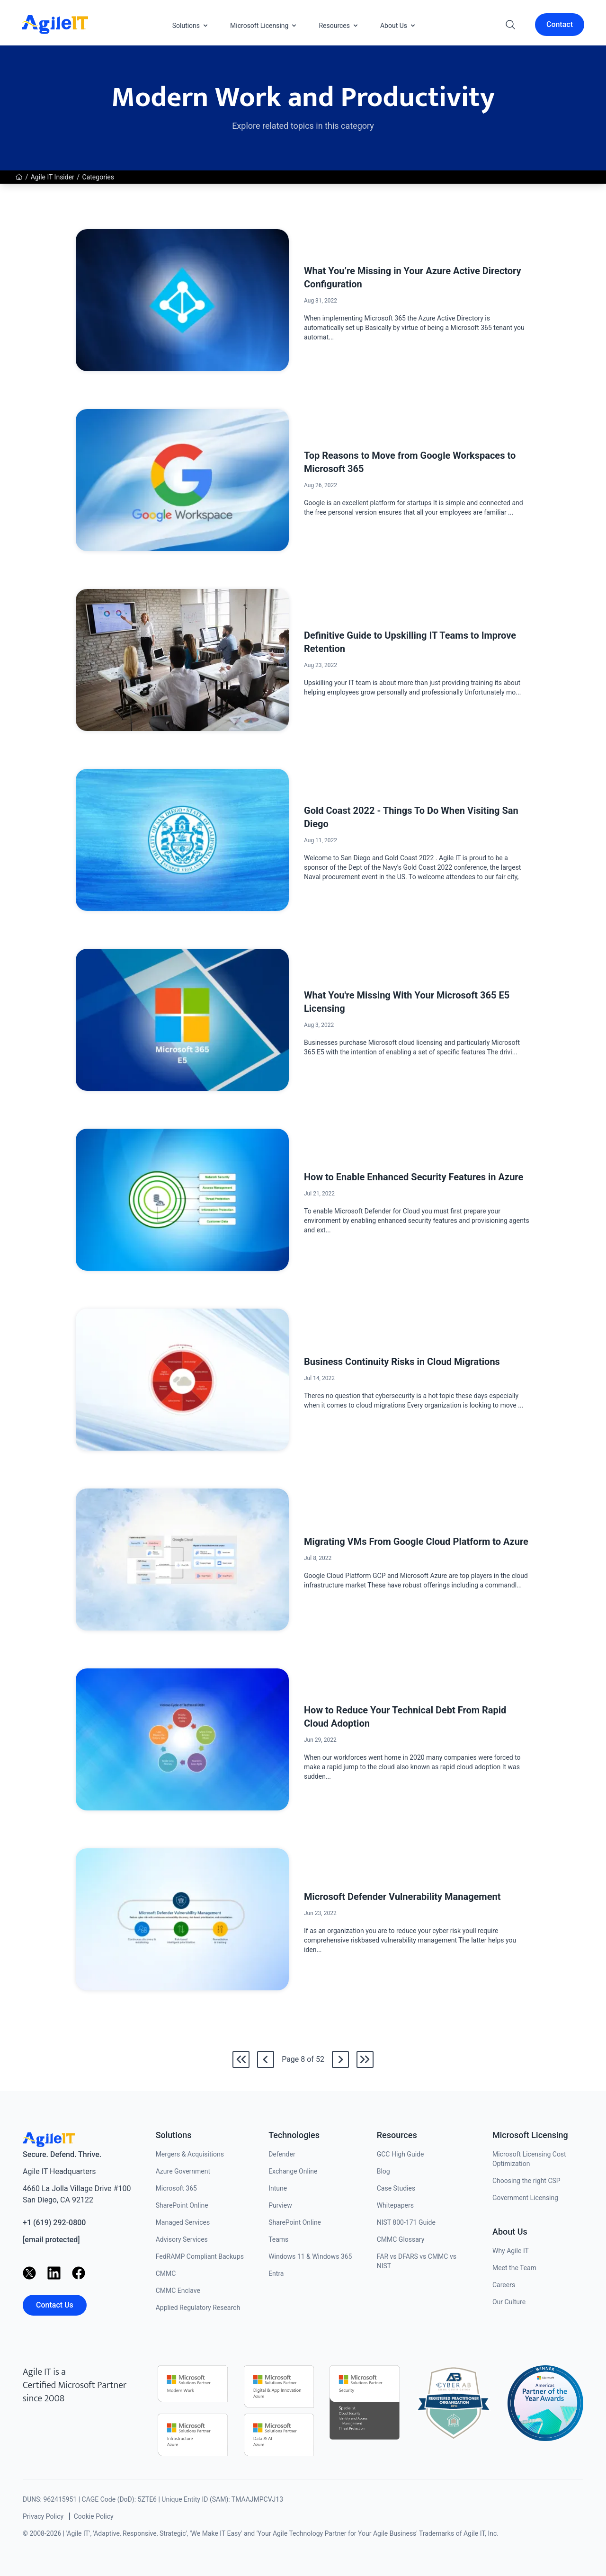  Describe the element at coordinates (265, 2059) in the screenshot. I see `[Go back to /news/category/modern-work-and-productivity/7]` at that location.